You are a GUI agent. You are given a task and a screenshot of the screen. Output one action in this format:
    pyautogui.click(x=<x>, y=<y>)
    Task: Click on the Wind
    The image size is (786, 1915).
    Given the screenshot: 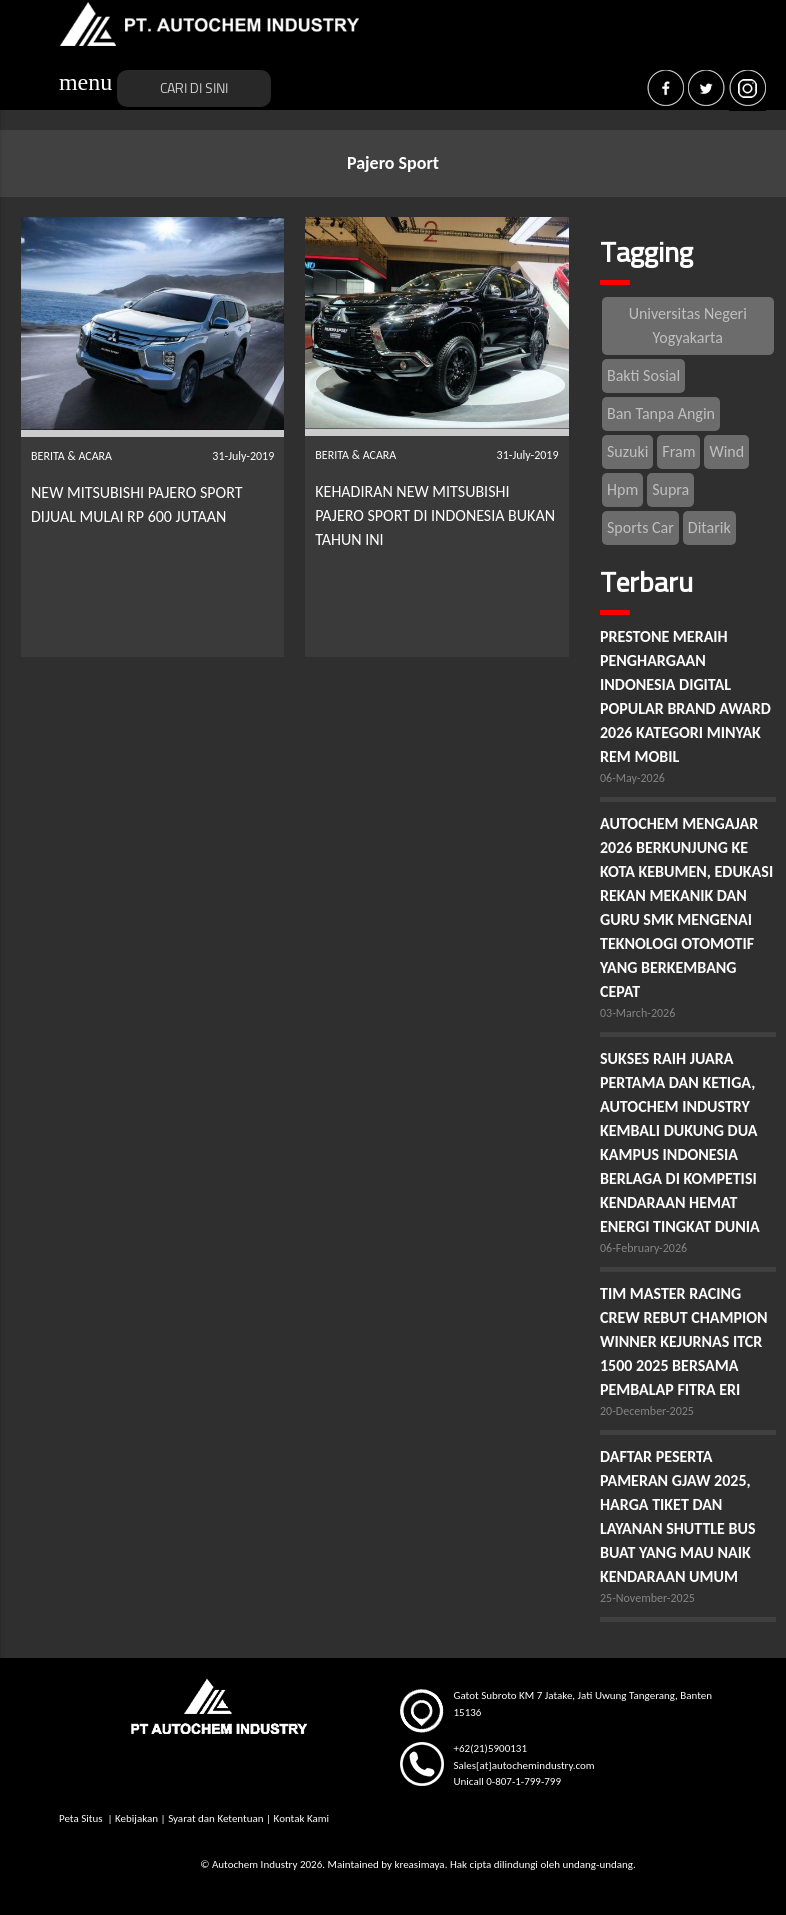 What is the action you would take?
    pyautogui.click(x=726, y=451)
    